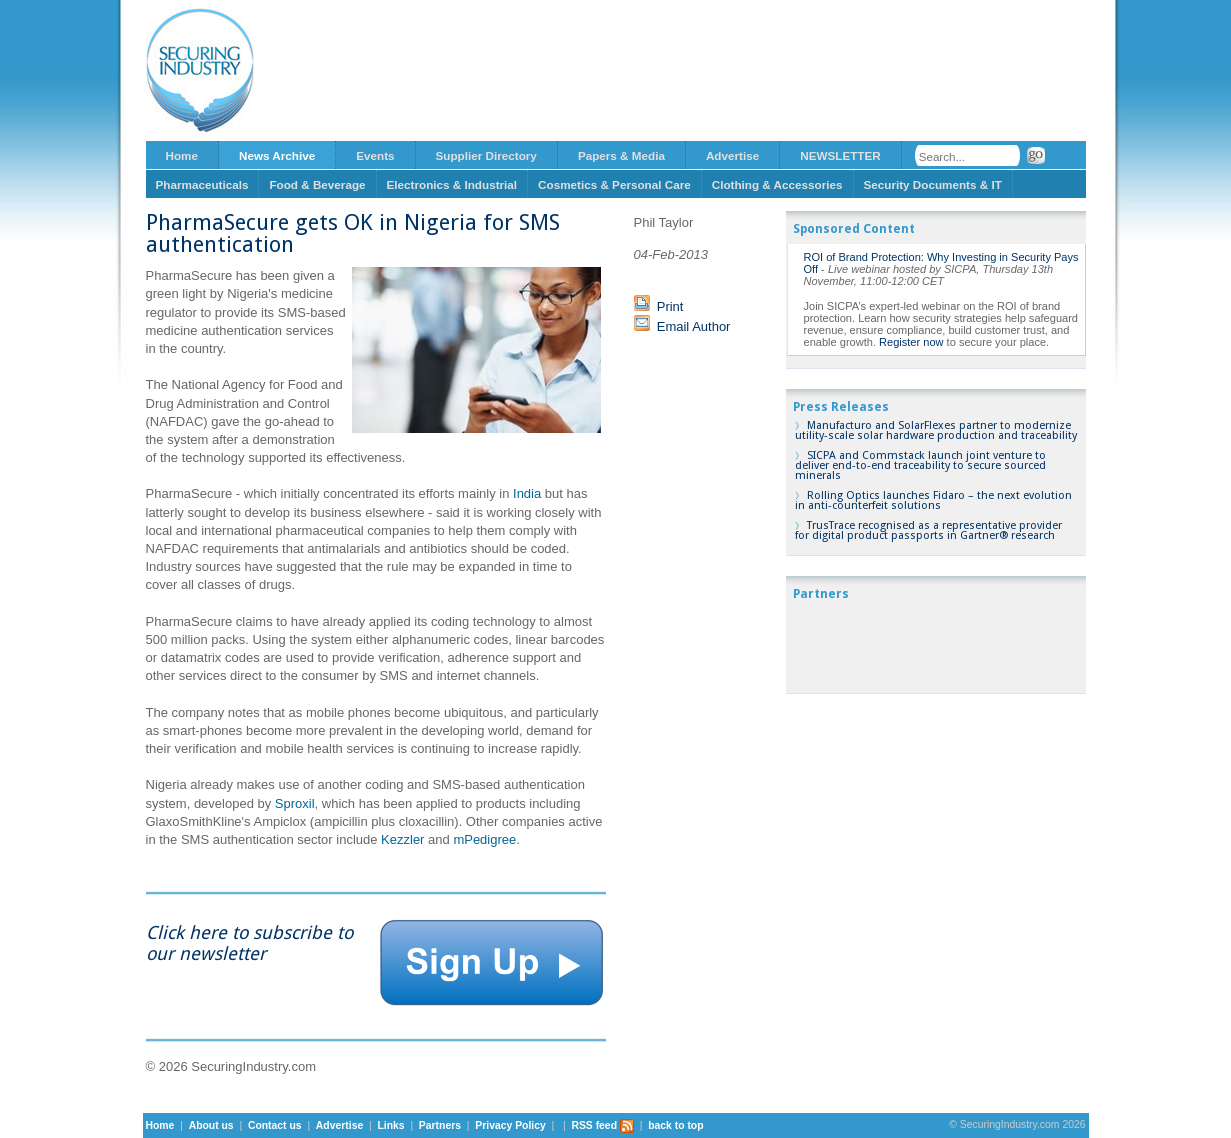  What do you see at coordinates (452, 184) in the screenshot?
I see `Electronics & Industrial` at bounding box center [452, 184].